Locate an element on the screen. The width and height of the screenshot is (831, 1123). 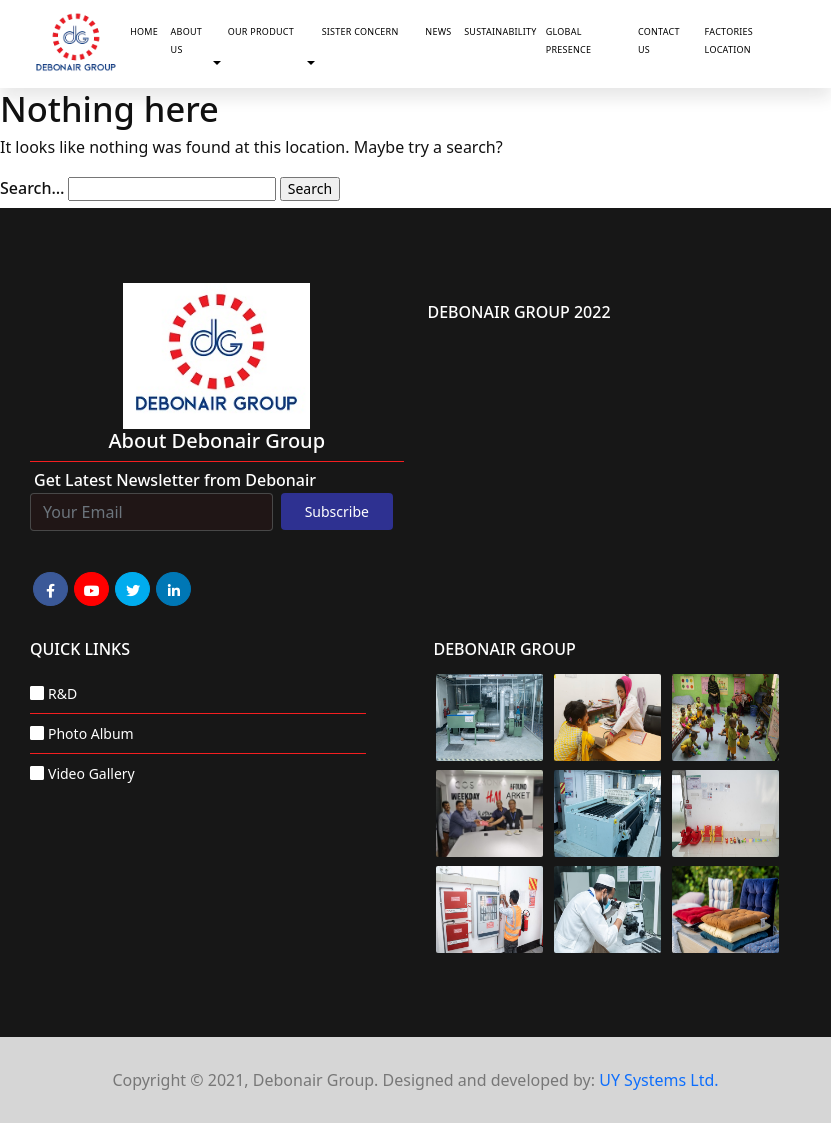
Our Product is located at coordinates (261, 31).